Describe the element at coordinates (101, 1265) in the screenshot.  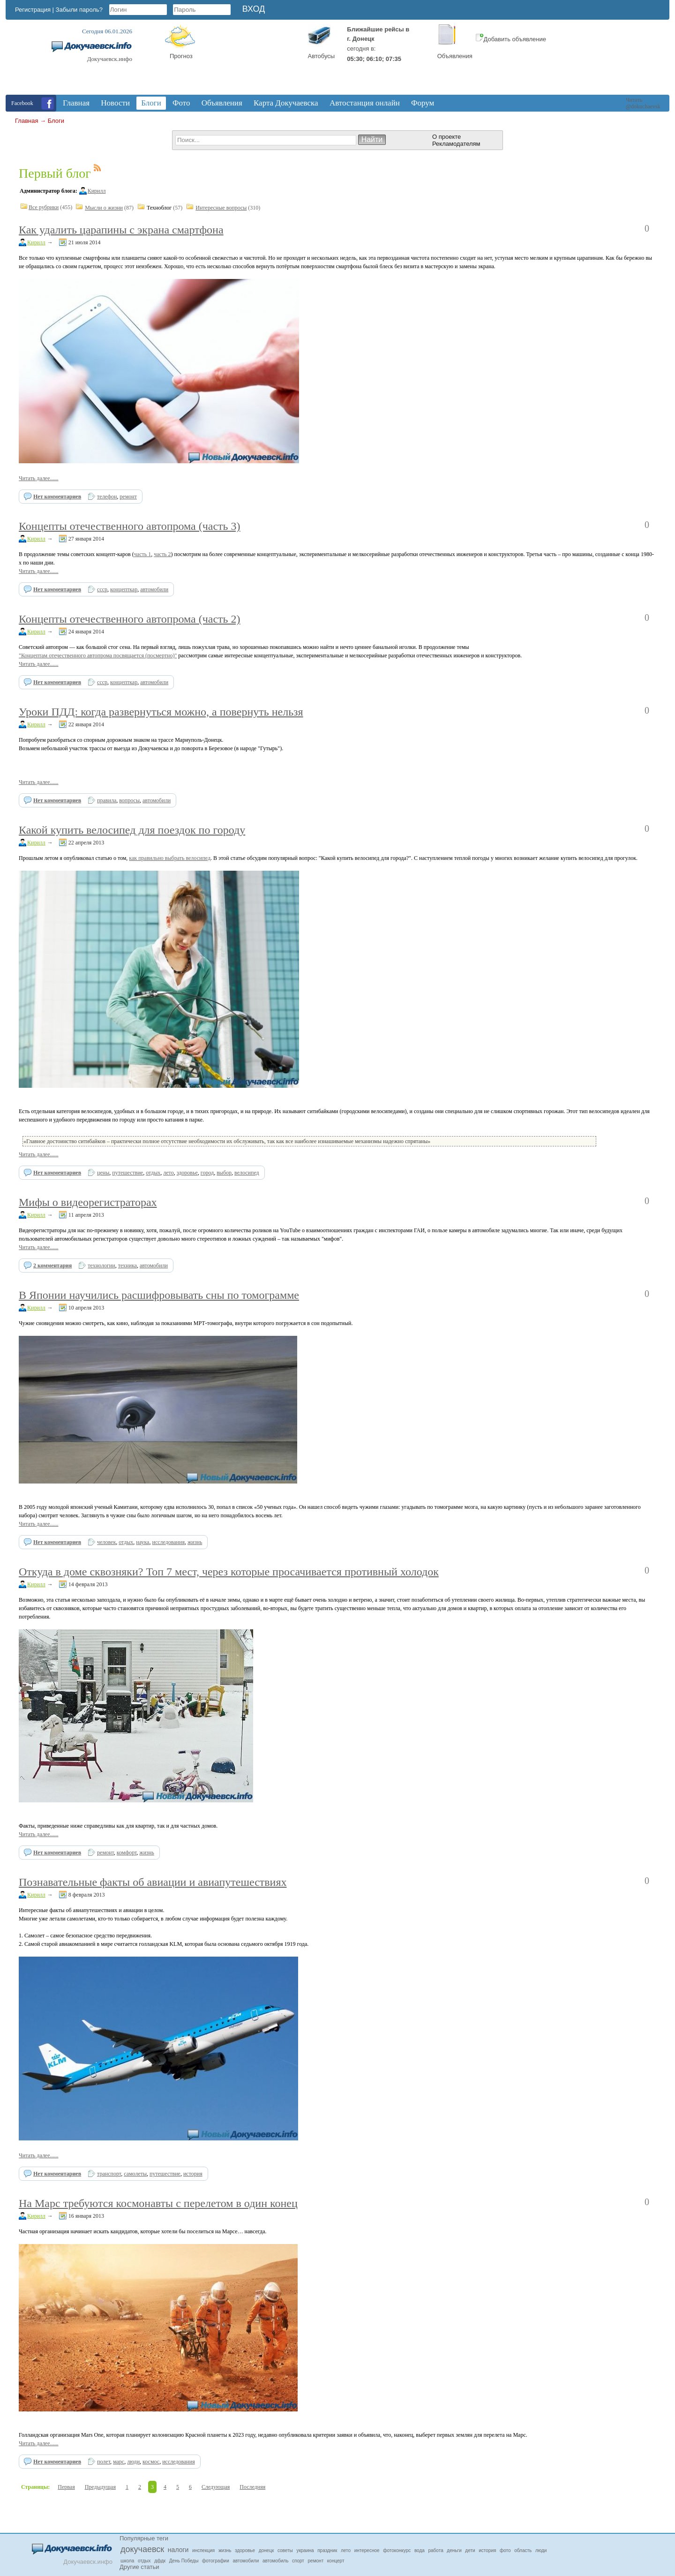
I see `технологии` at that location.